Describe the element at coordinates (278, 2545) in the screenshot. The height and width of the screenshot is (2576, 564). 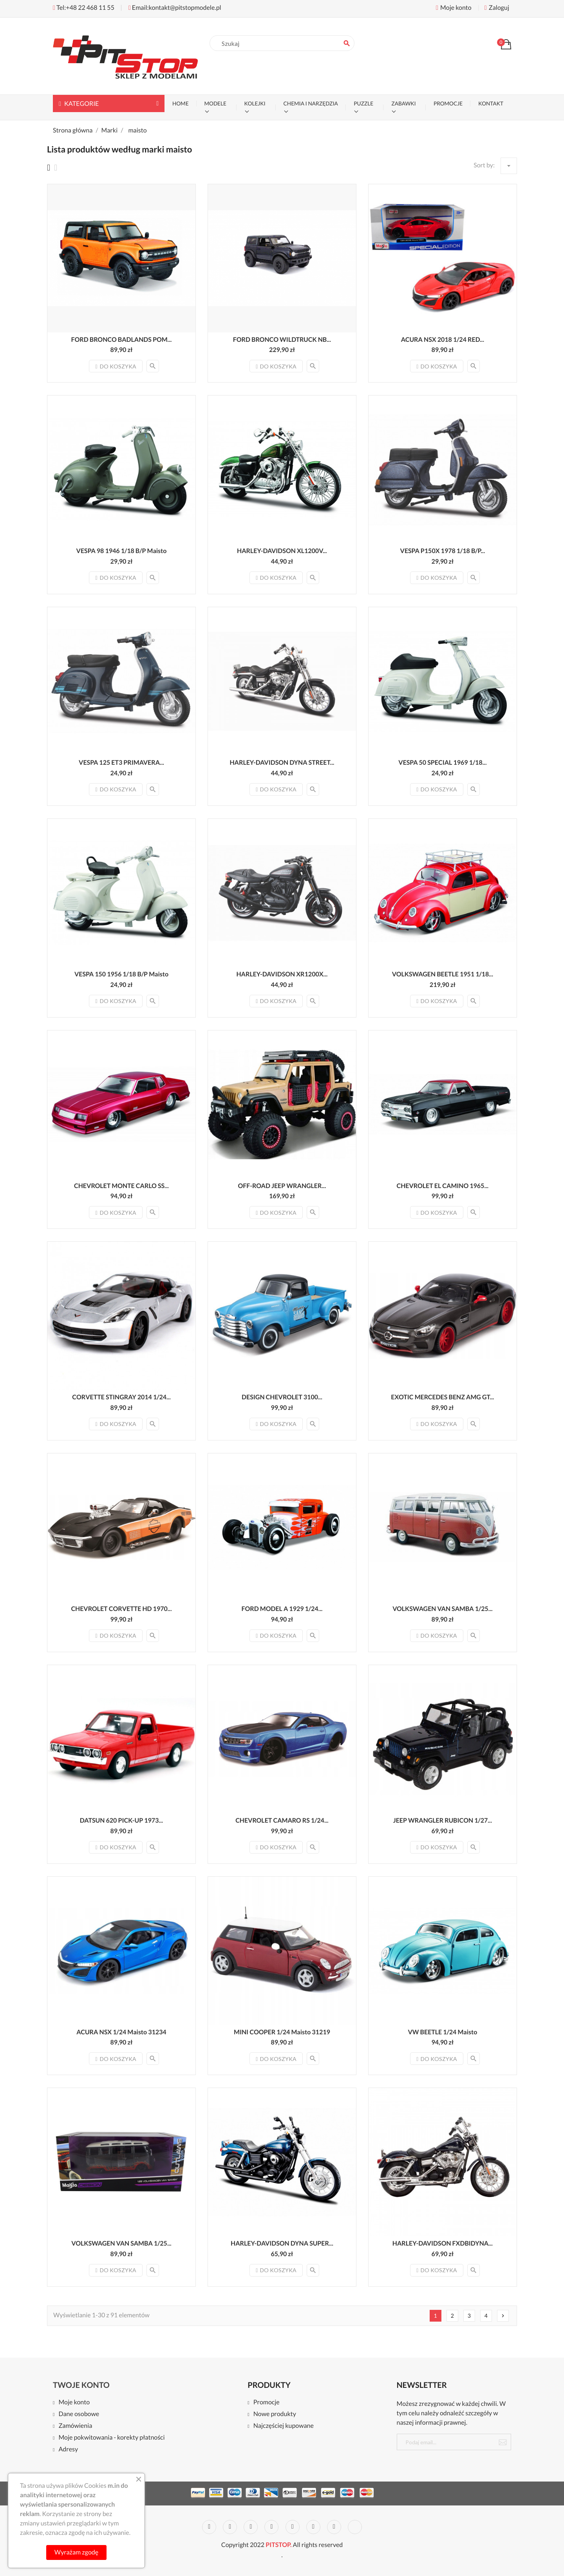
I see `PITSTOP.` at that location.